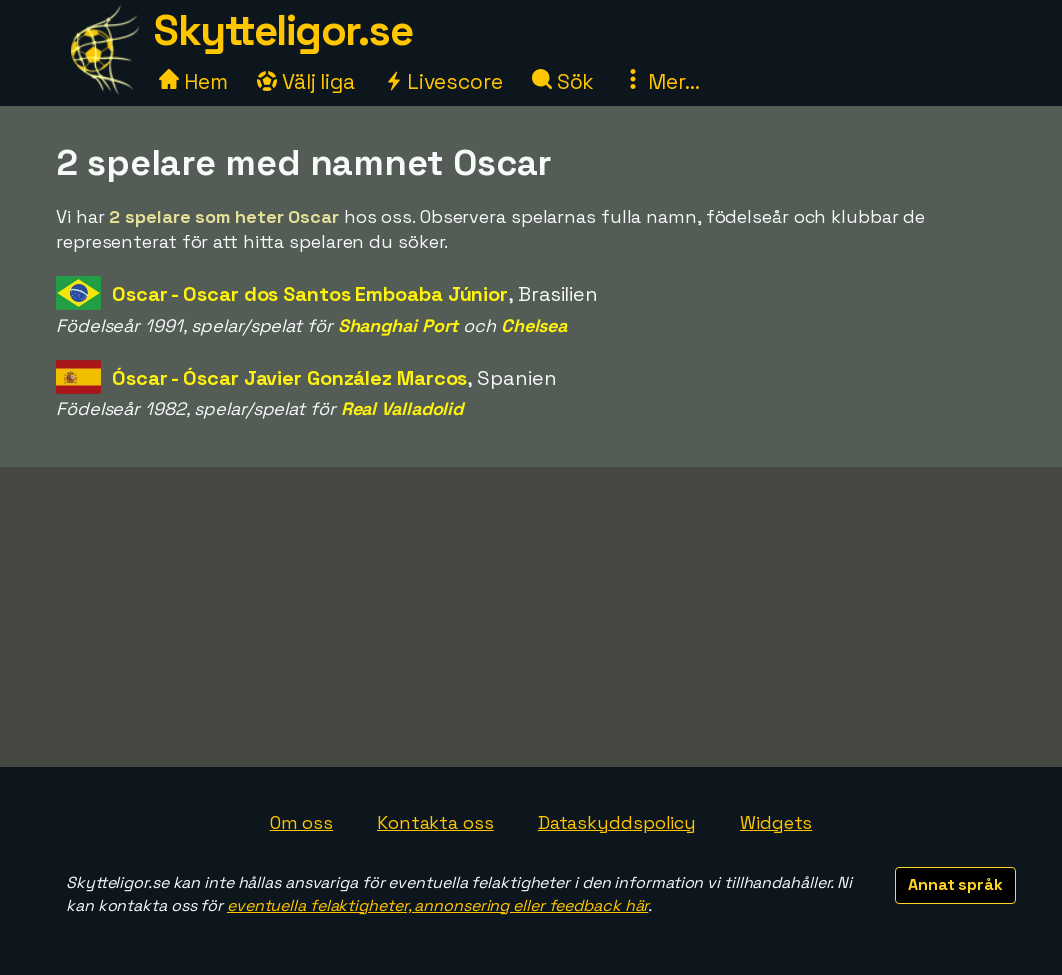  I want to click on Oscar - Oscar dos Santos Emboaba Júnior, so click(310, 294).